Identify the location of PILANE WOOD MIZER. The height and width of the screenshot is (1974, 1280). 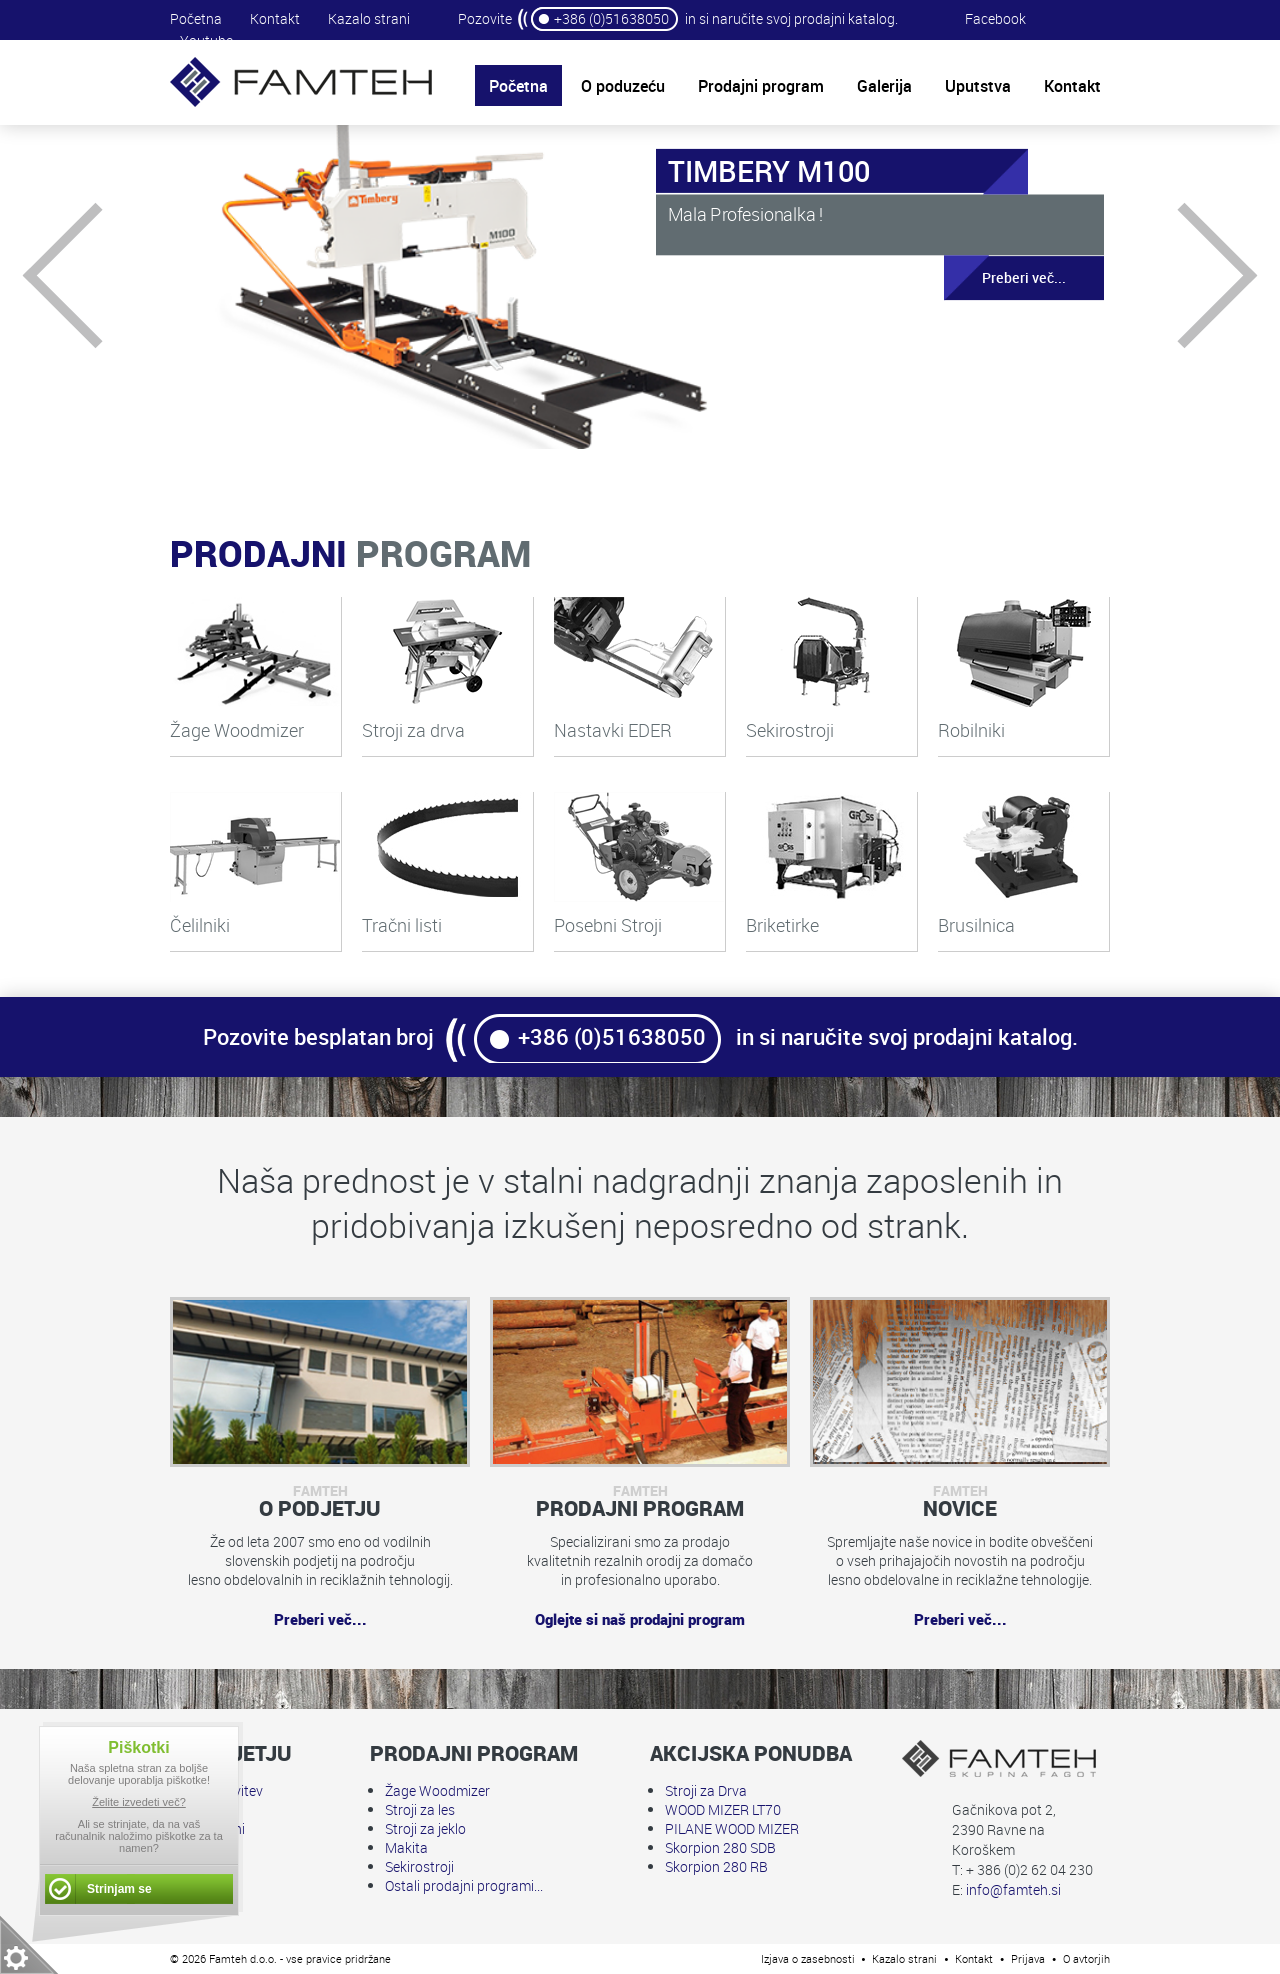
(732, 1828).